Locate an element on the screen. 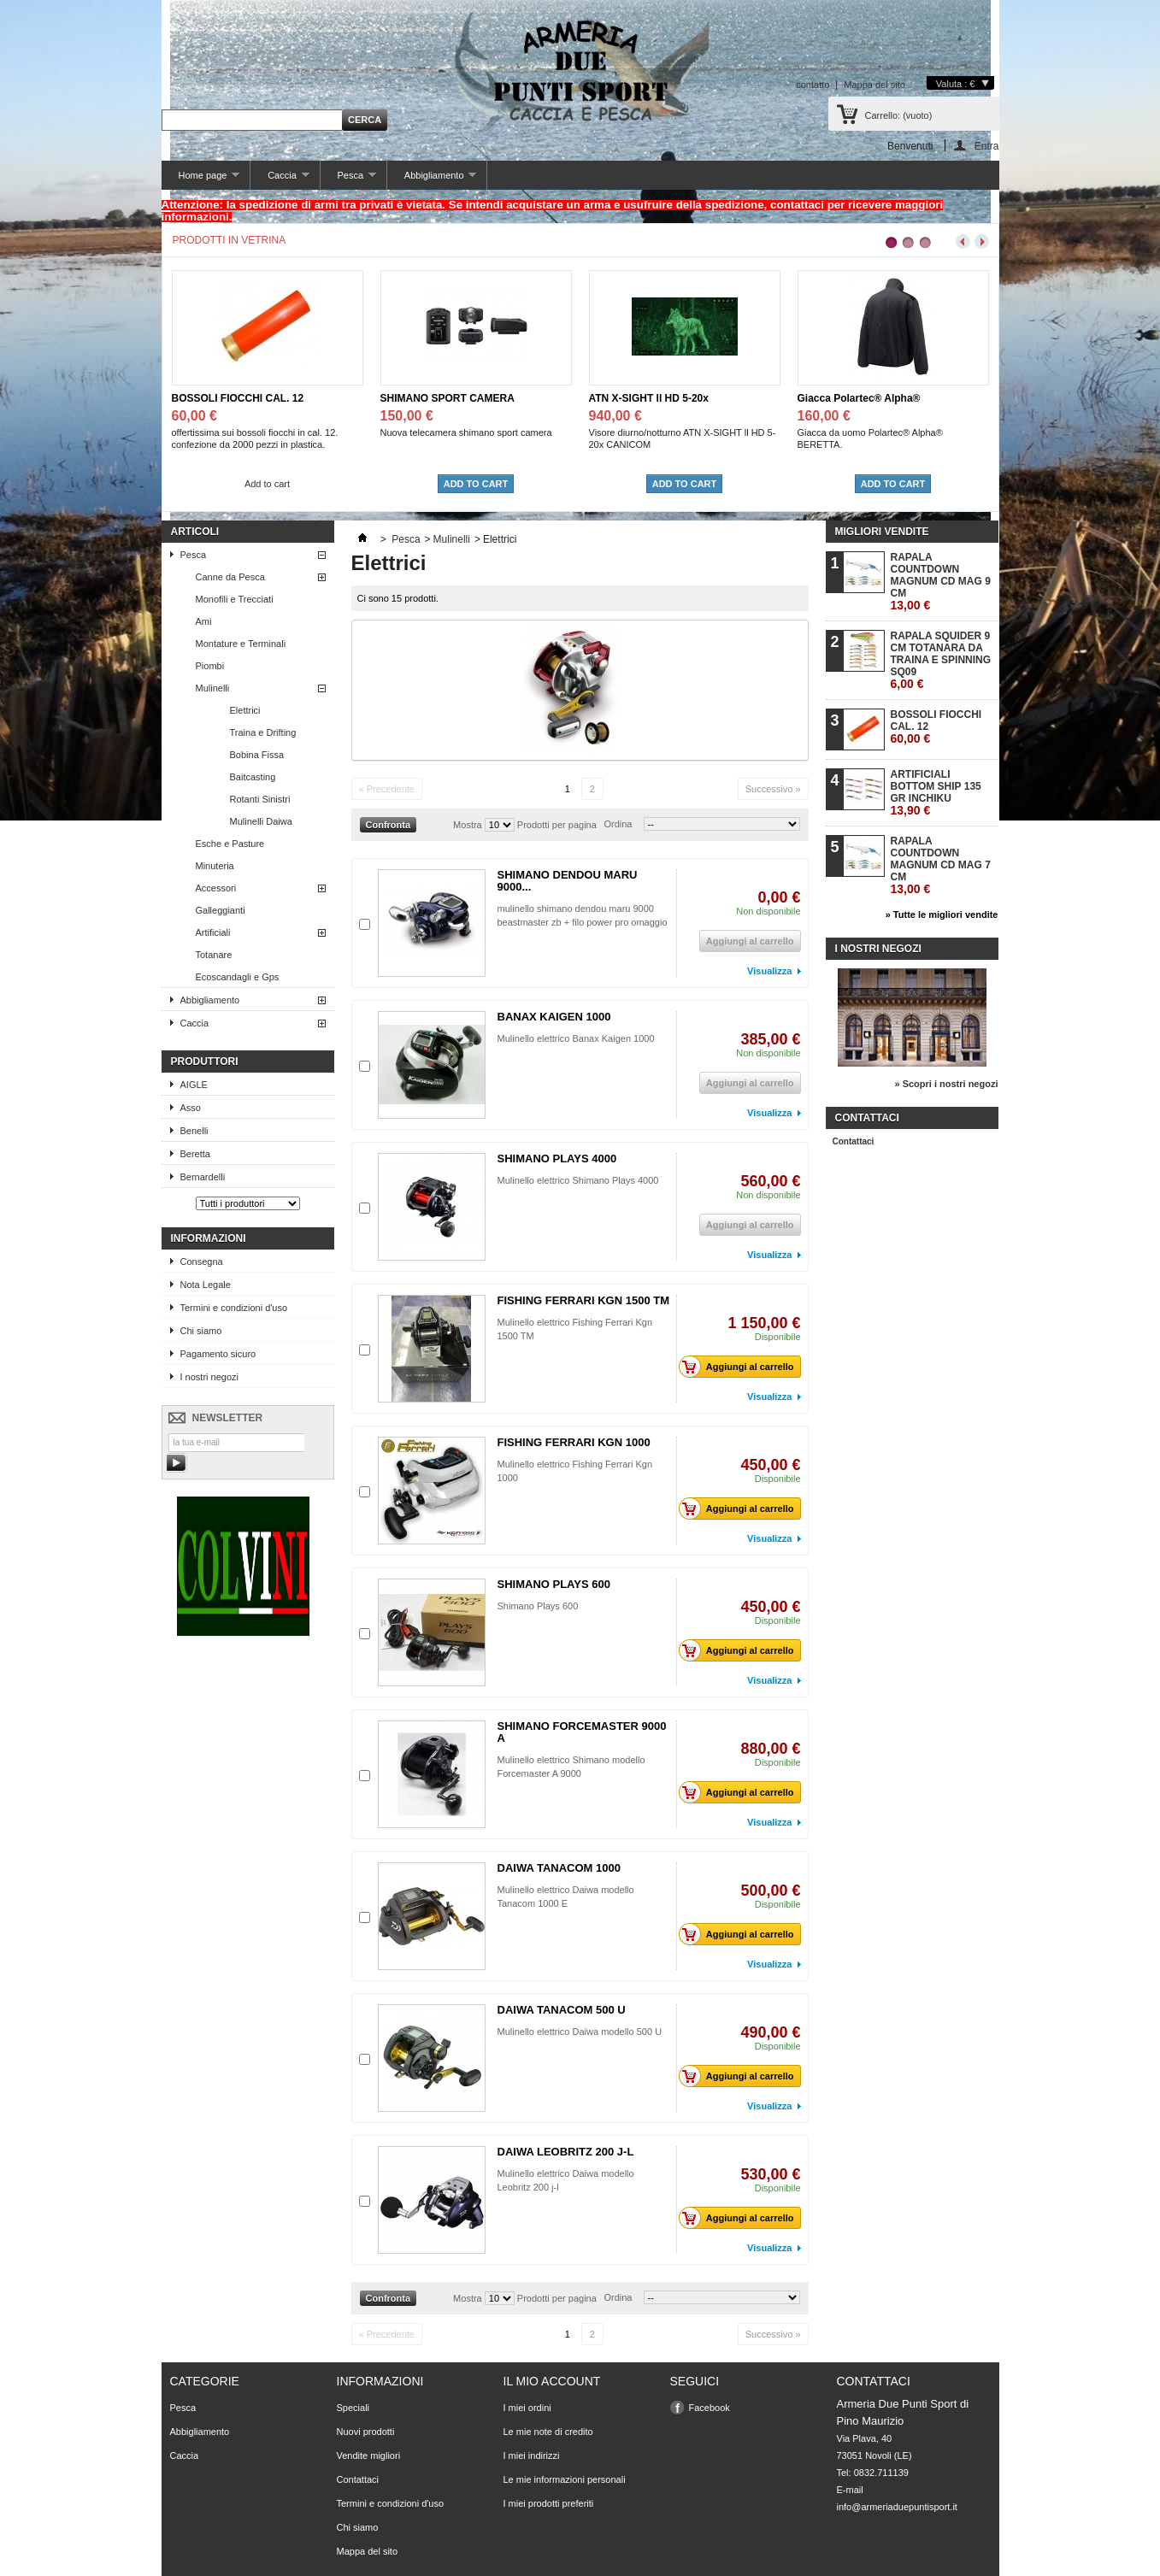 This screenshot has width=1160, height=2576. ARTIFICIALI BOTTOM SHIP 135 GR INCHIKU is located at coordinates (936, 792).